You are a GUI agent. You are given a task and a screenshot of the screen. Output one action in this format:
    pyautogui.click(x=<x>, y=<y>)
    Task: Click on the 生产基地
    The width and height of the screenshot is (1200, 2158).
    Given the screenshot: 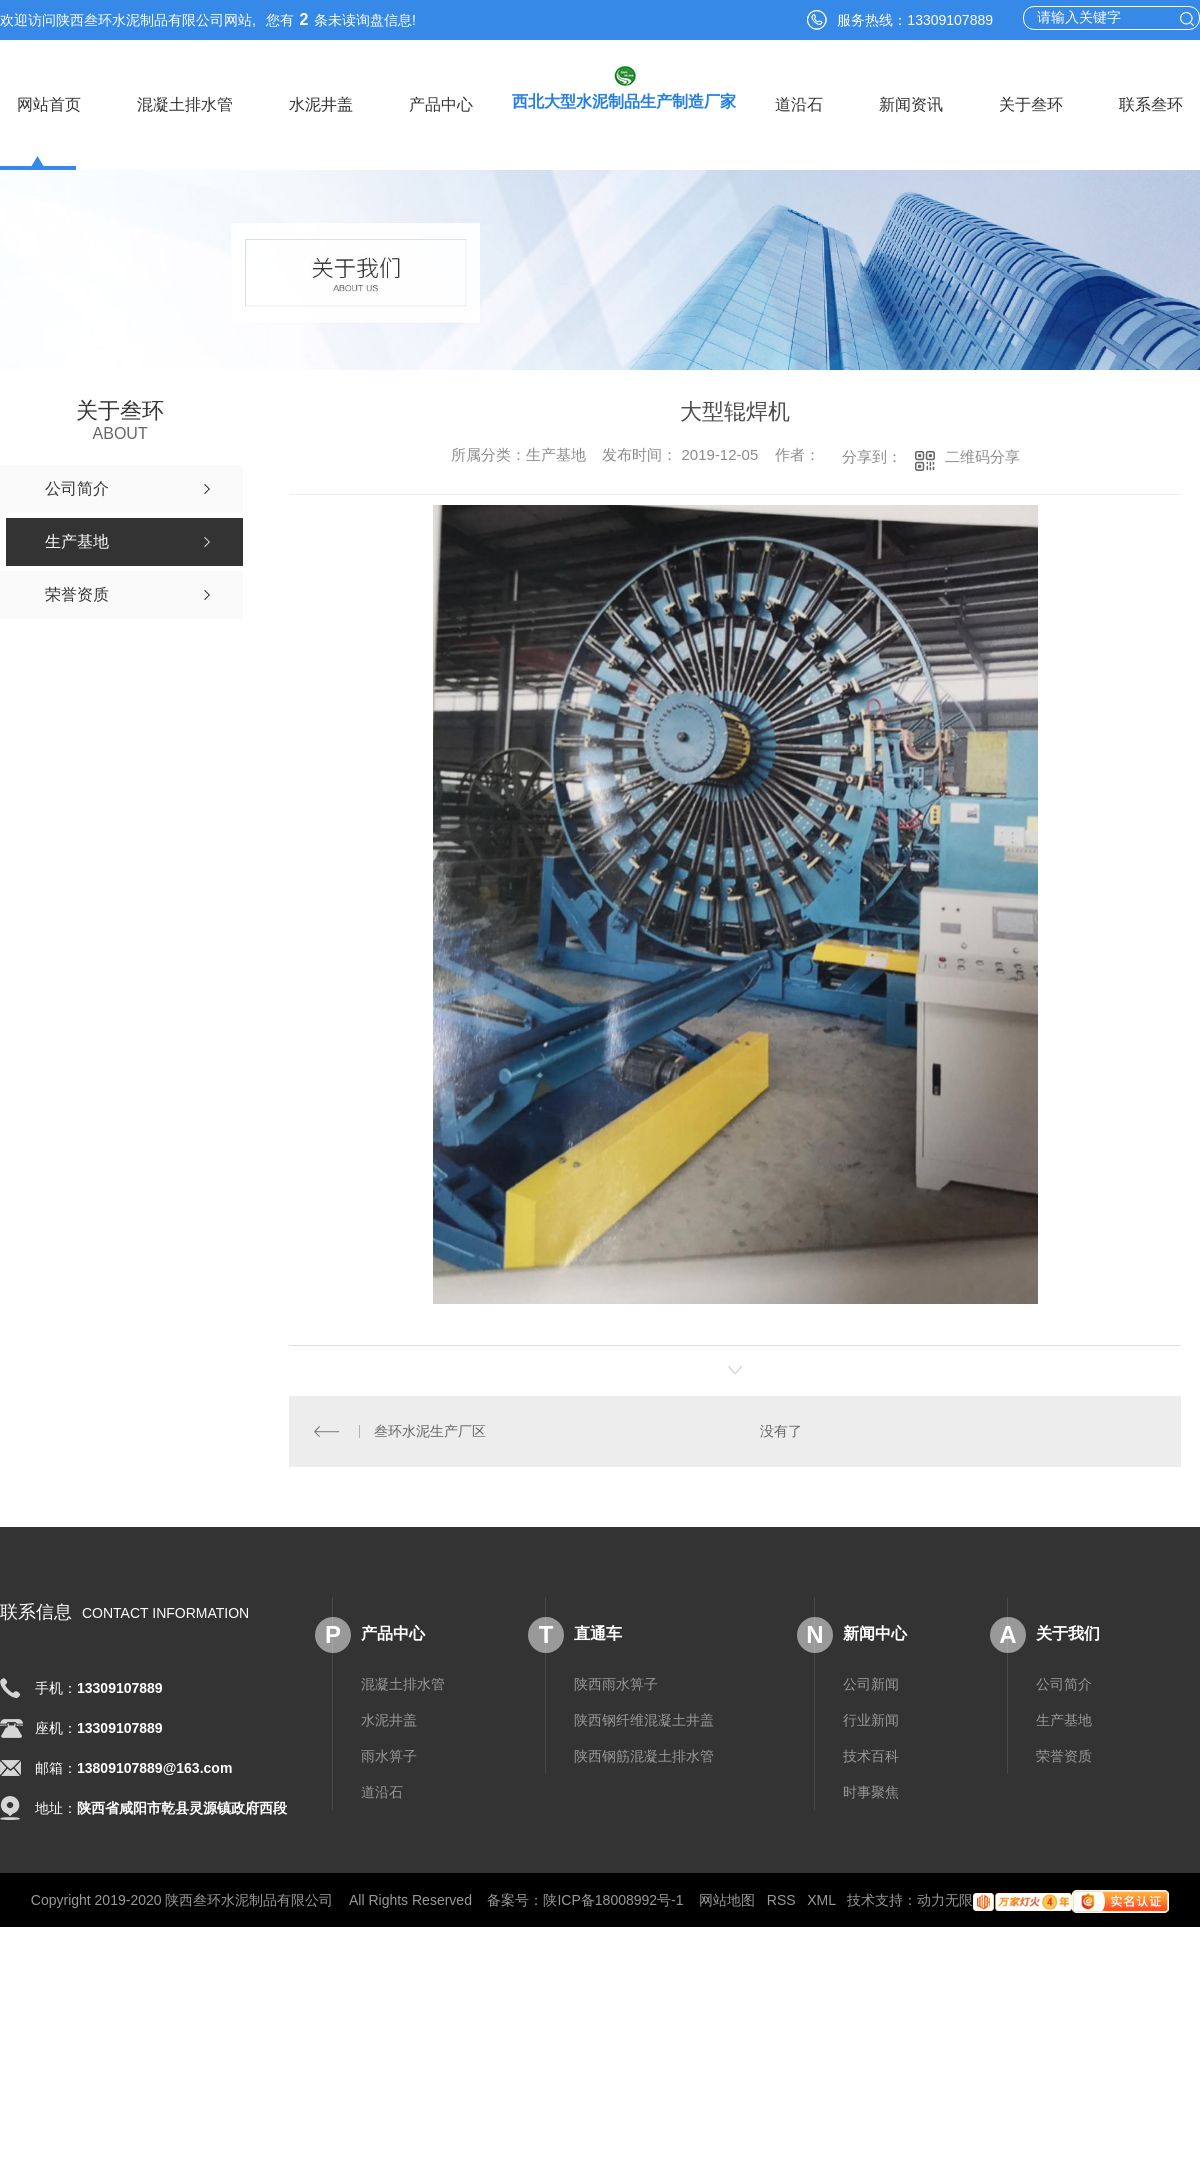 What is the action you would take?
    pyautogui.click(x=1064, y=1720)
    